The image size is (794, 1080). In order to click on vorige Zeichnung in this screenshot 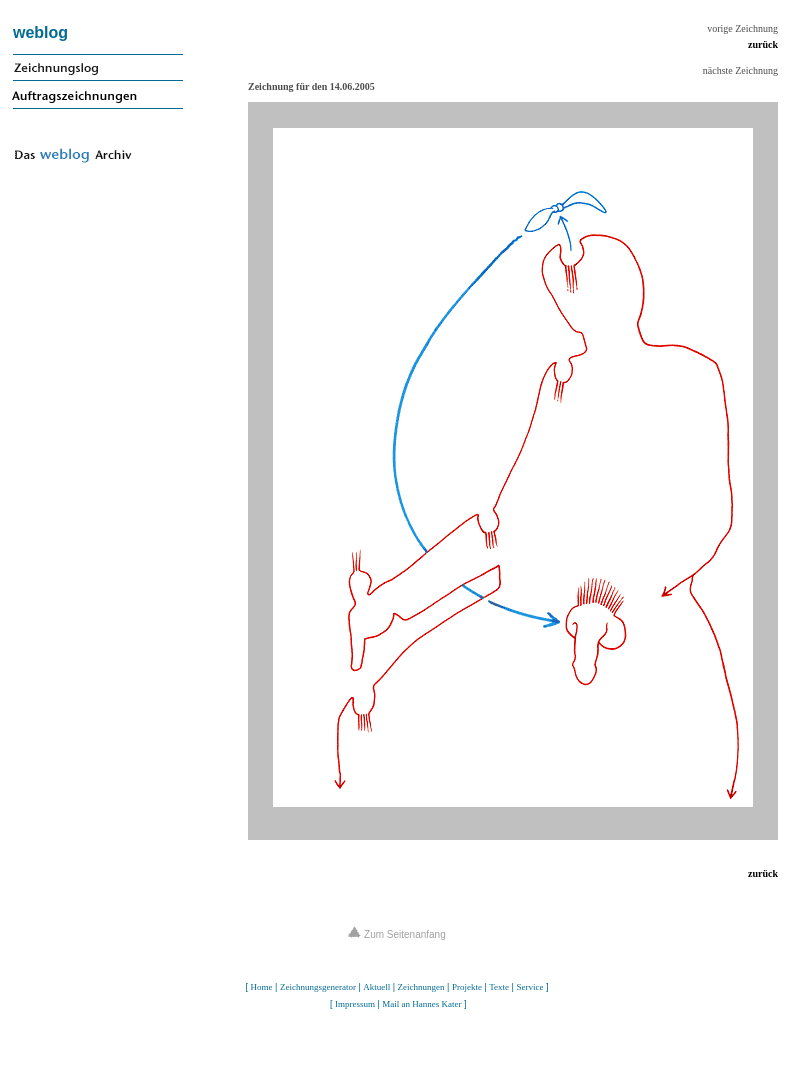, I will do `click(742, 28)`.